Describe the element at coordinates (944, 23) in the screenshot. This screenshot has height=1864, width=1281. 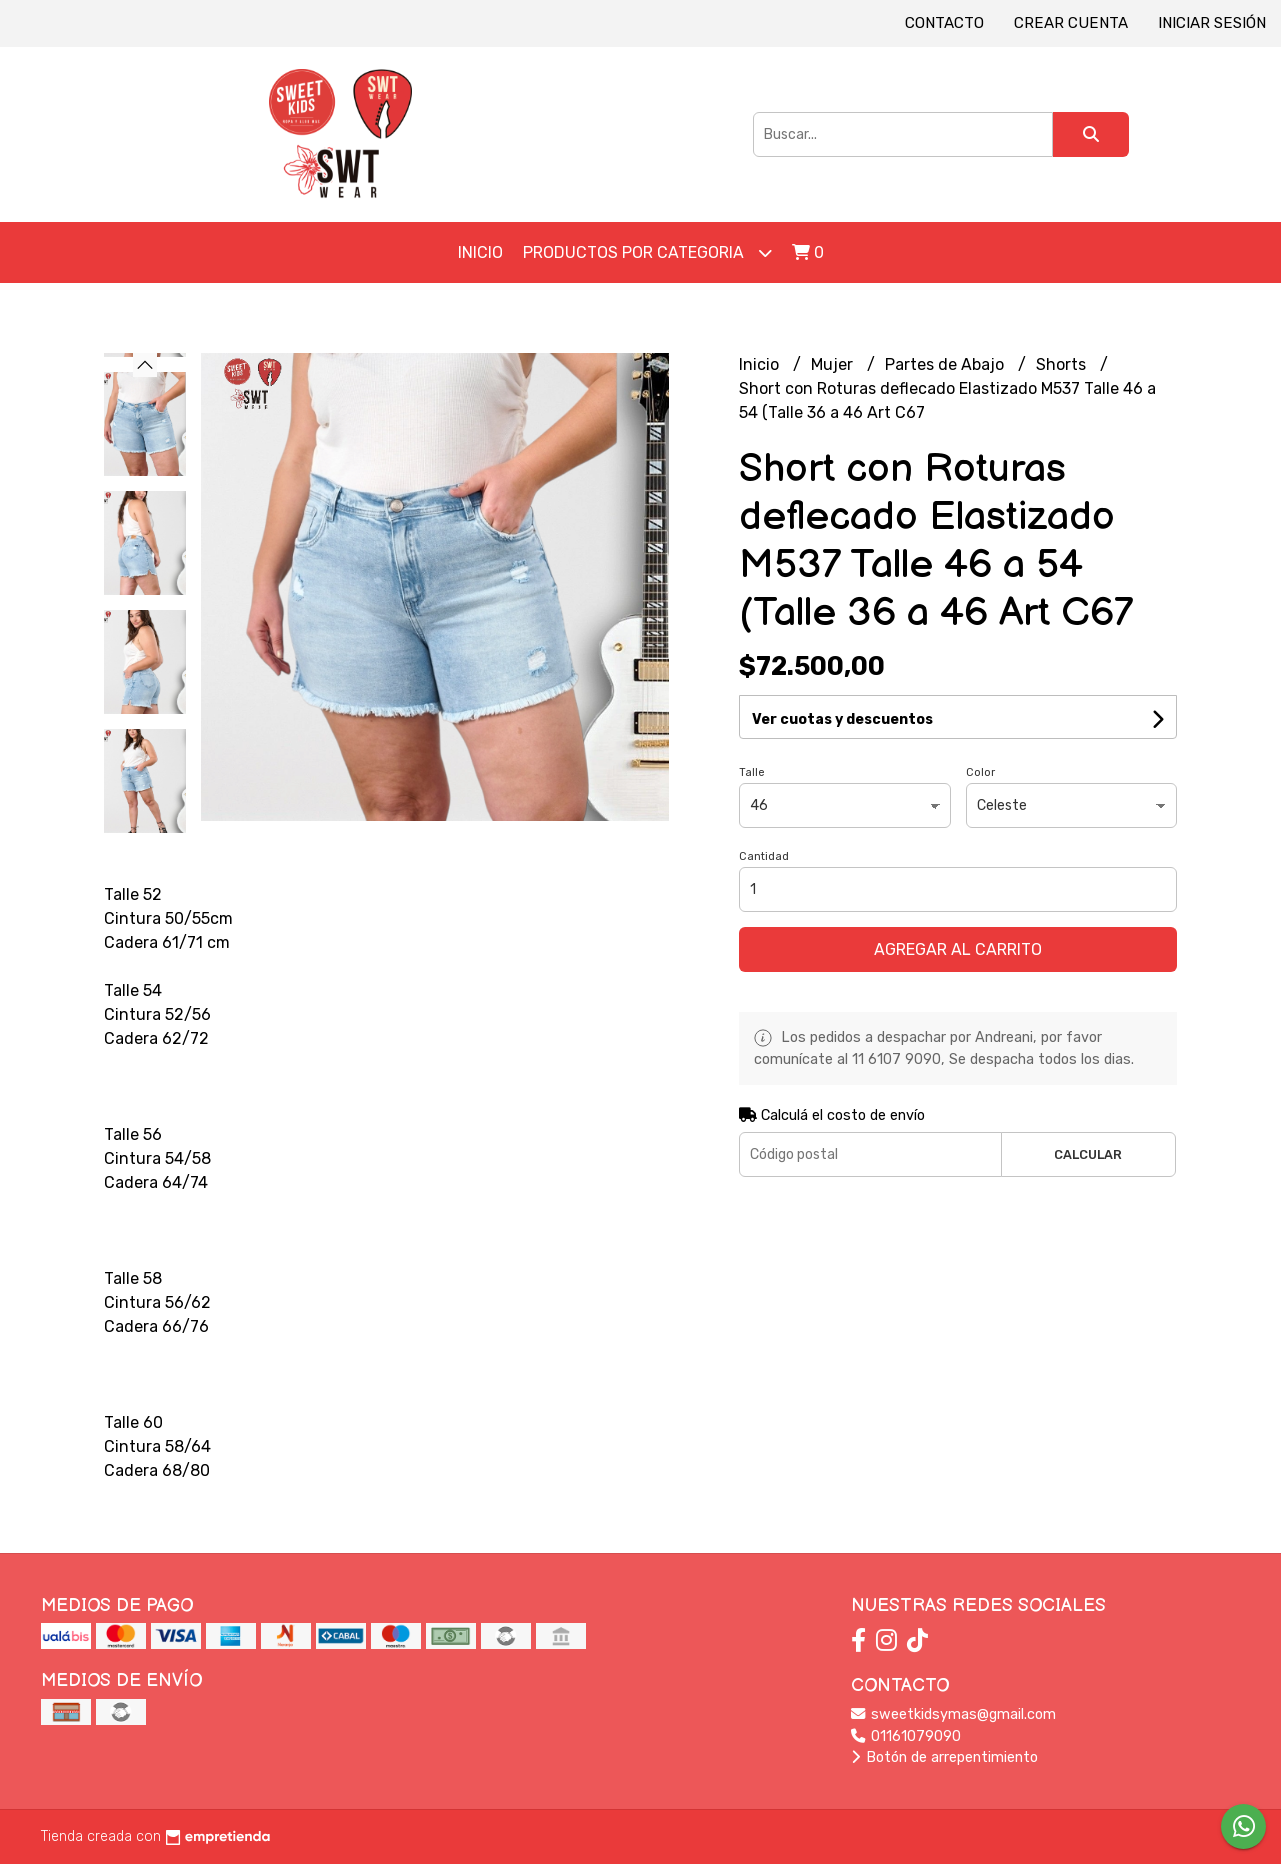
I see `Contacto` at that location.